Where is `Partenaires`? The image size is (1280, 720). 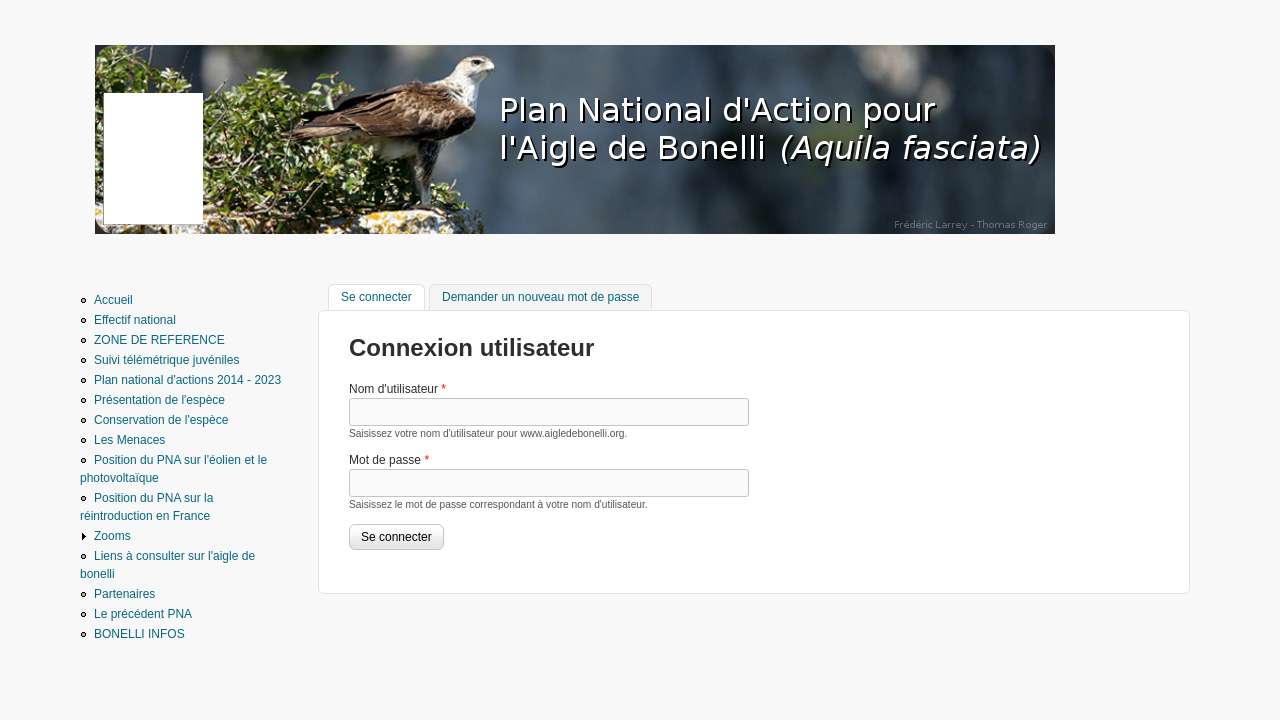 Partenaires is located at coordinates (124, 594).